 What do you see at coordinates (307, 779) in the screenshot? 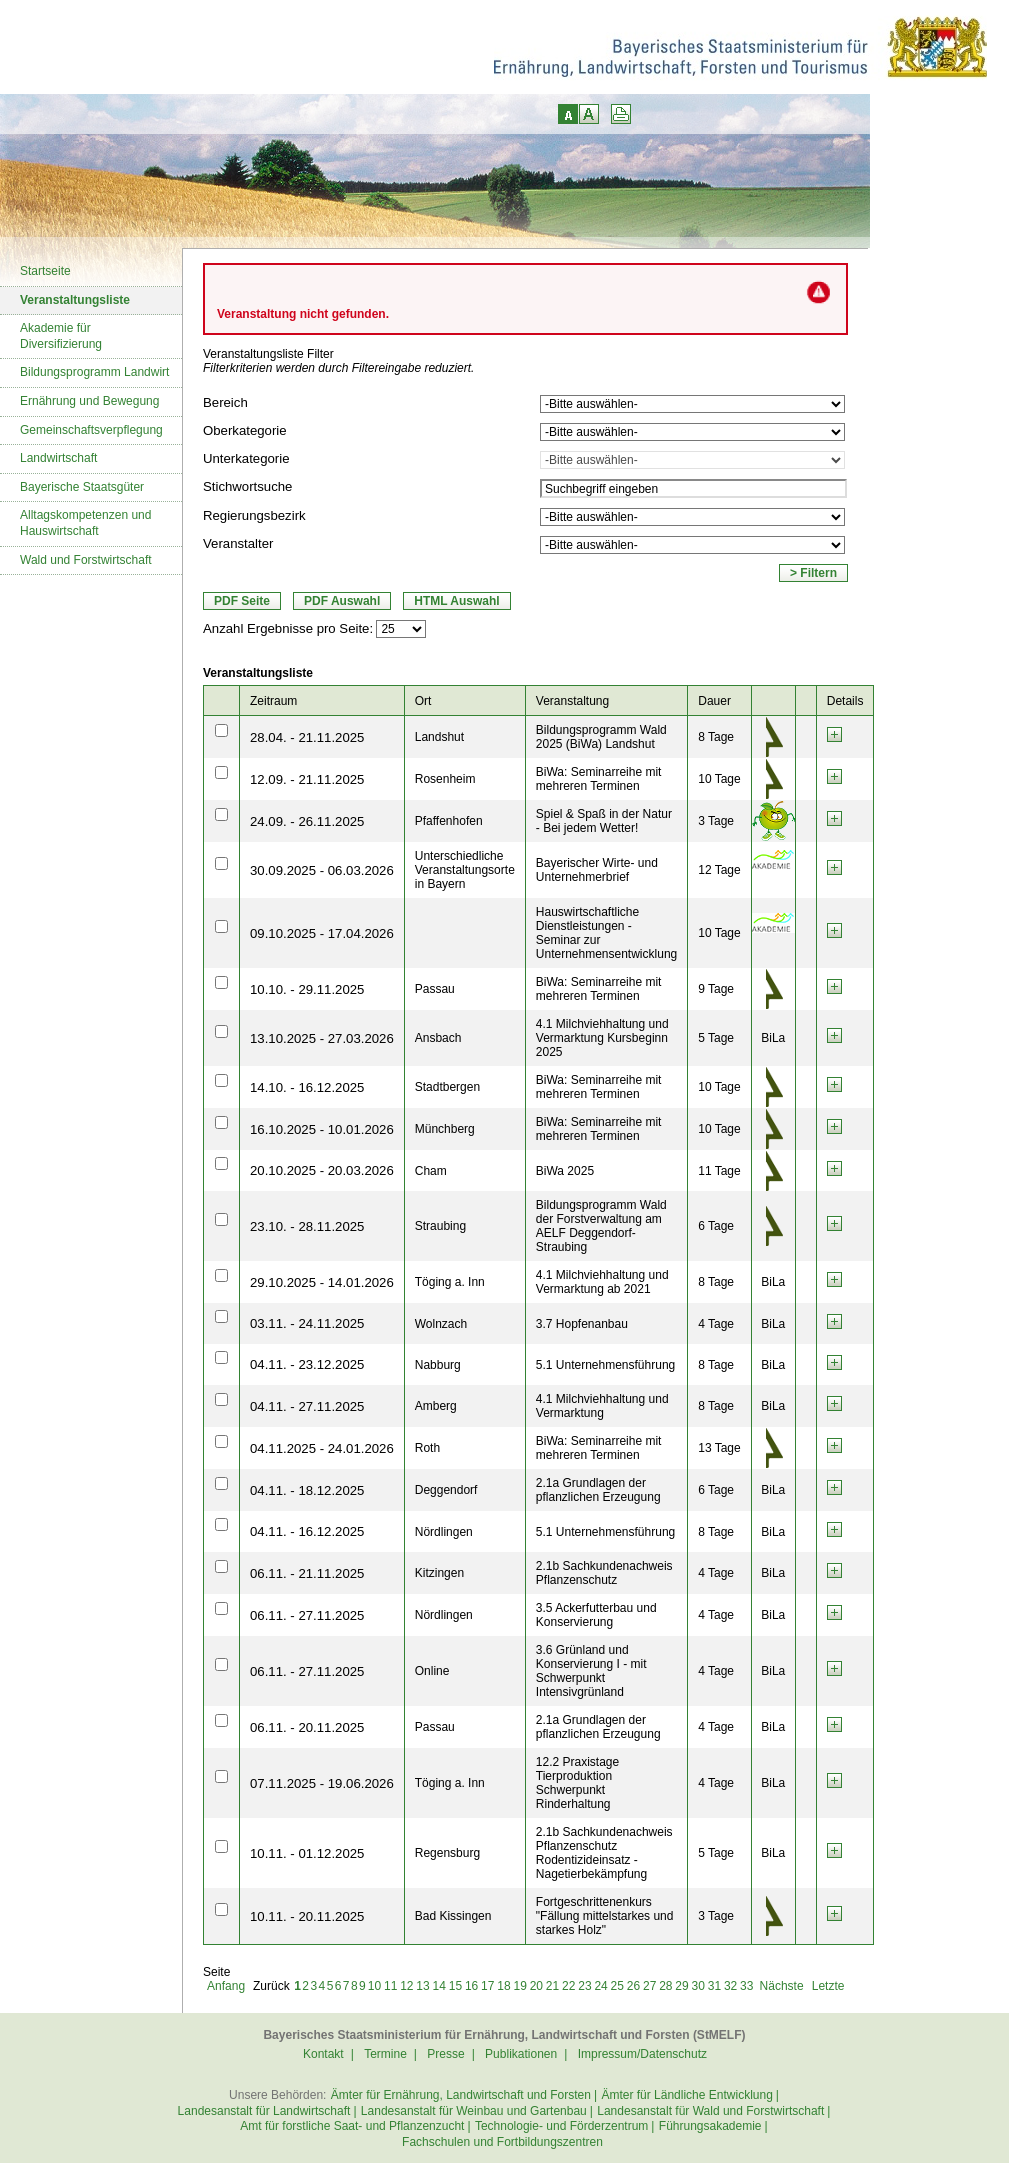
I see `12.09. - 21.11.2025` at bounding box center [307, 779].